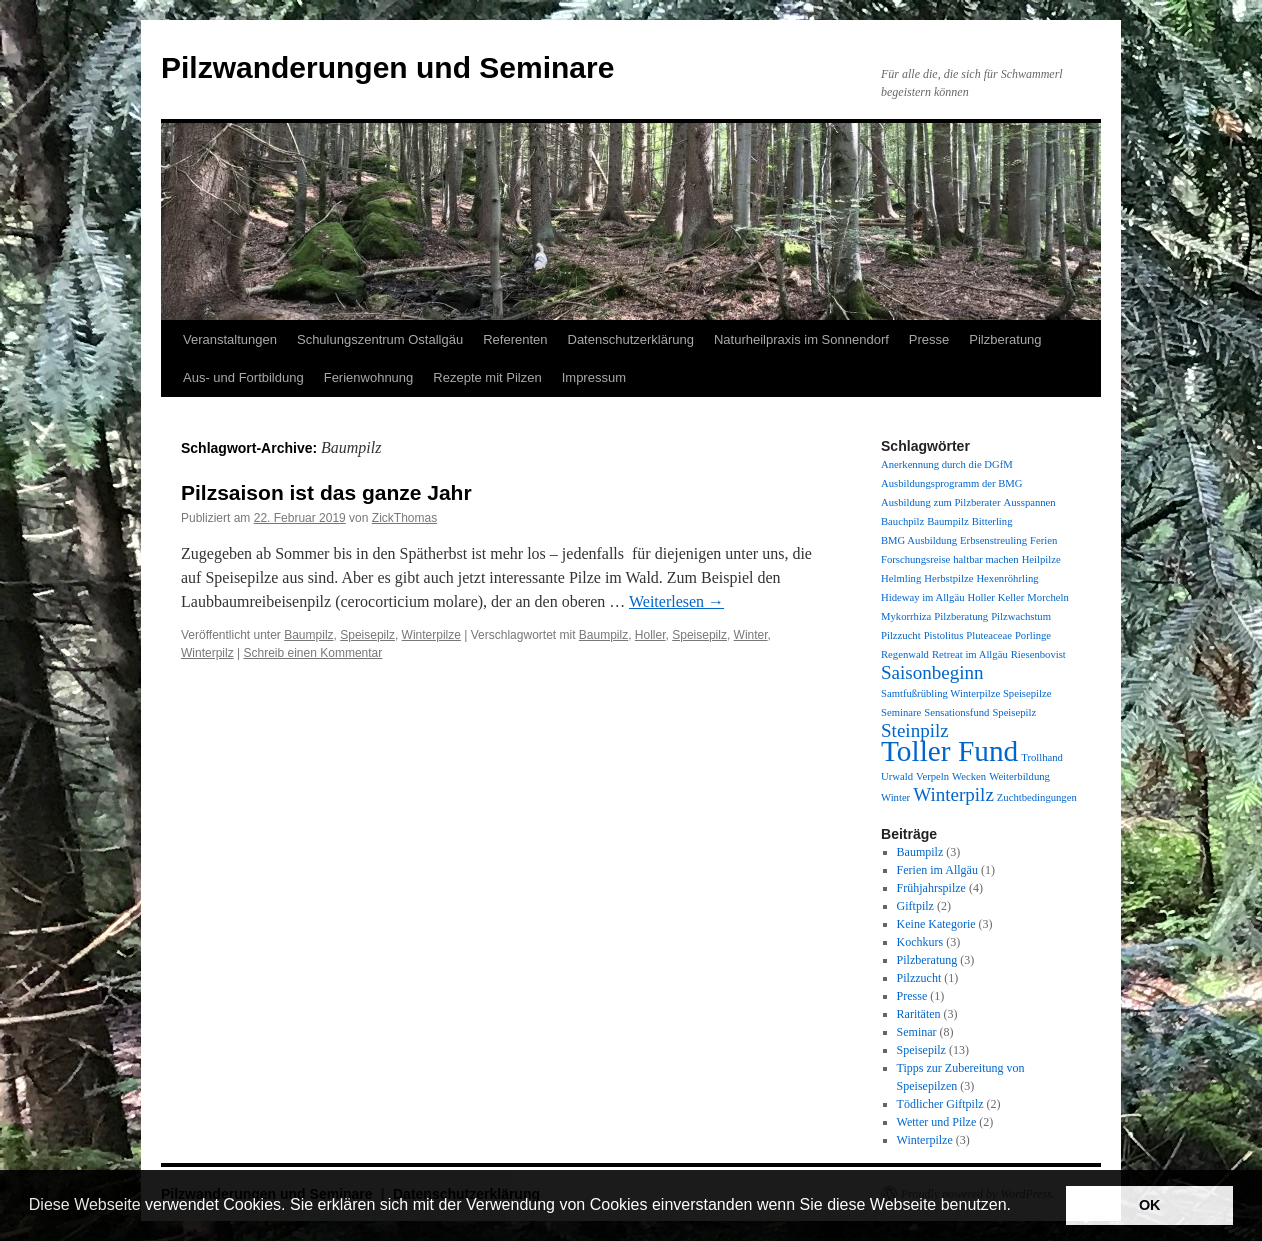 The height and width of the screenshot is (1241, 1262). What do you see at coordinates (801, 339) in the screenshot?
I see `Naturheilpraxis im Sonnendorf` at bounding box center [801, 339].